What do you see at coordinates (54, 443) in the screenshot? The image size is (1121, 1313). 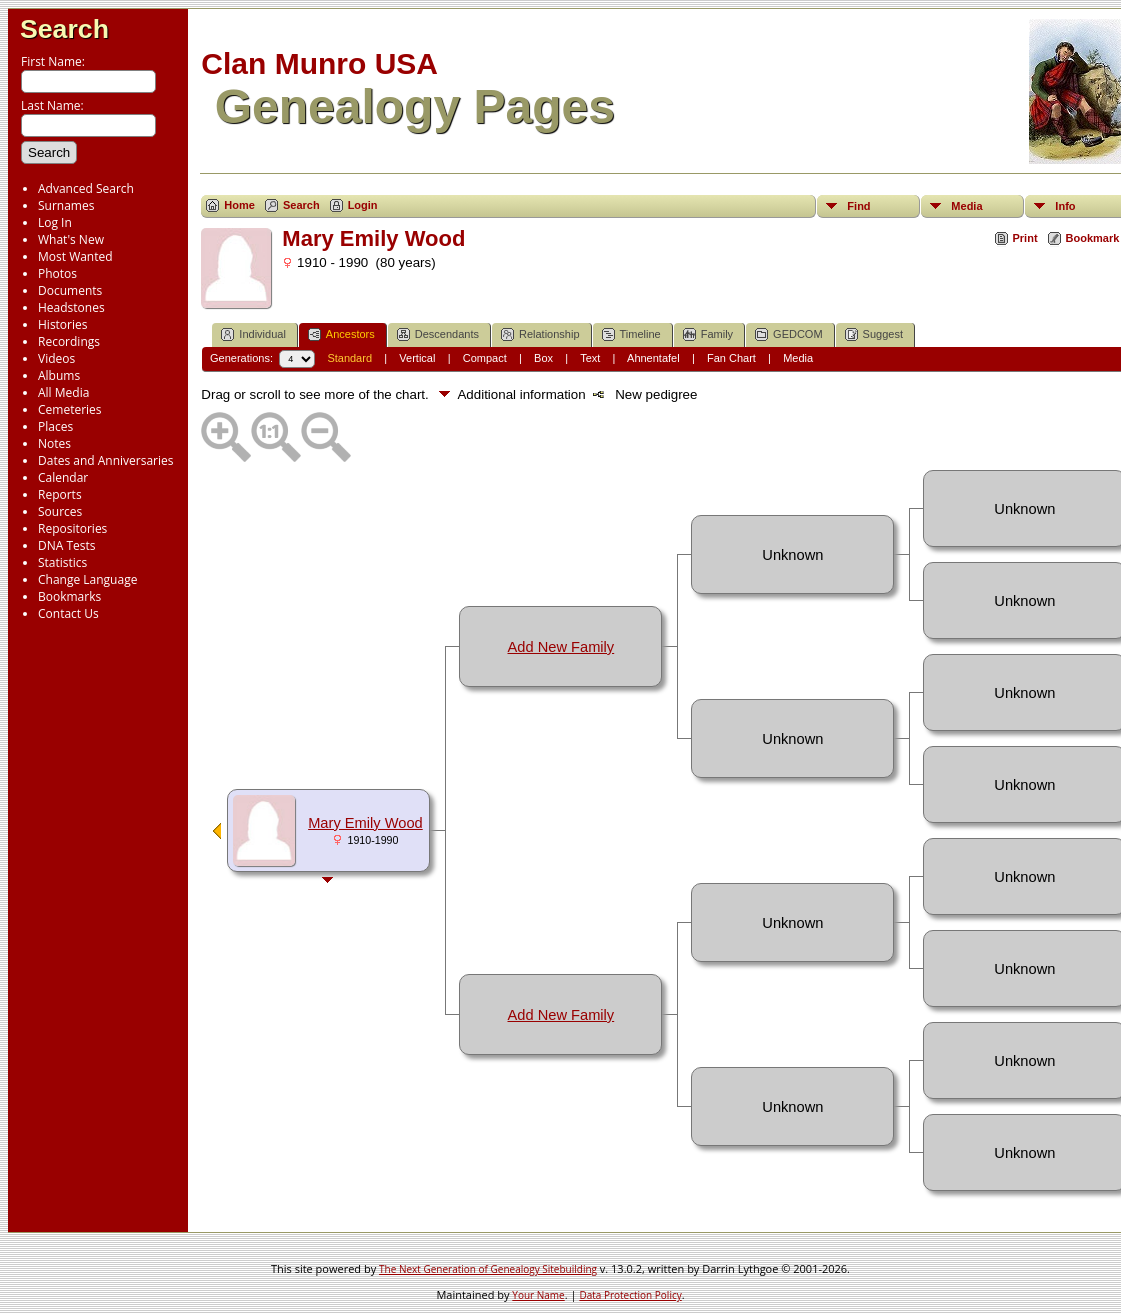 I see `Notes` at bounding box center [54, 443].